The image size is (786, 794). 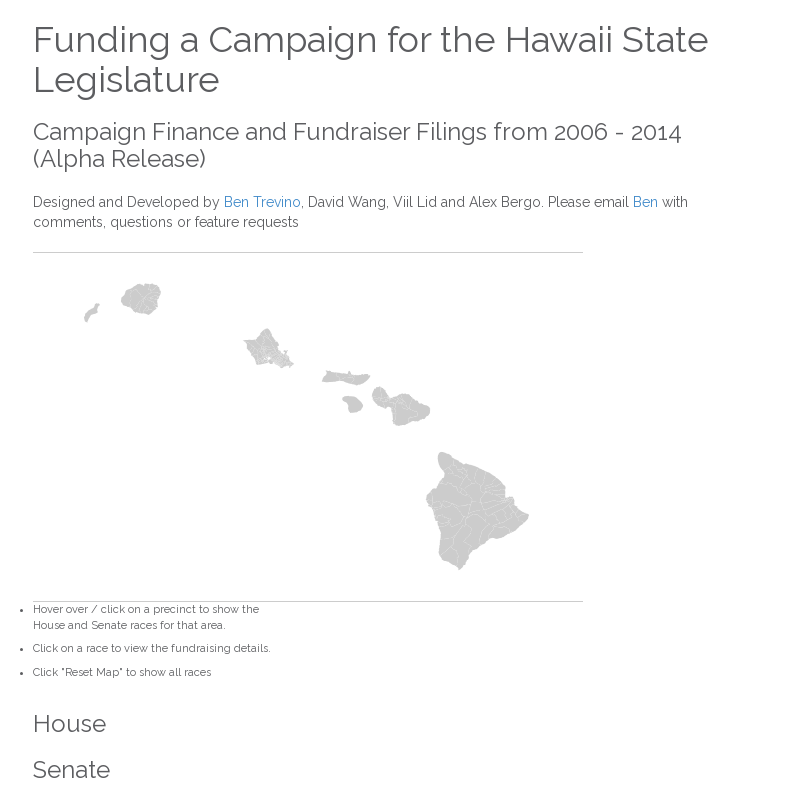 What do you see at coordinates (262, 202) in the screenshot?
I see `Ben Trevino` at bounding box center [262, 202].